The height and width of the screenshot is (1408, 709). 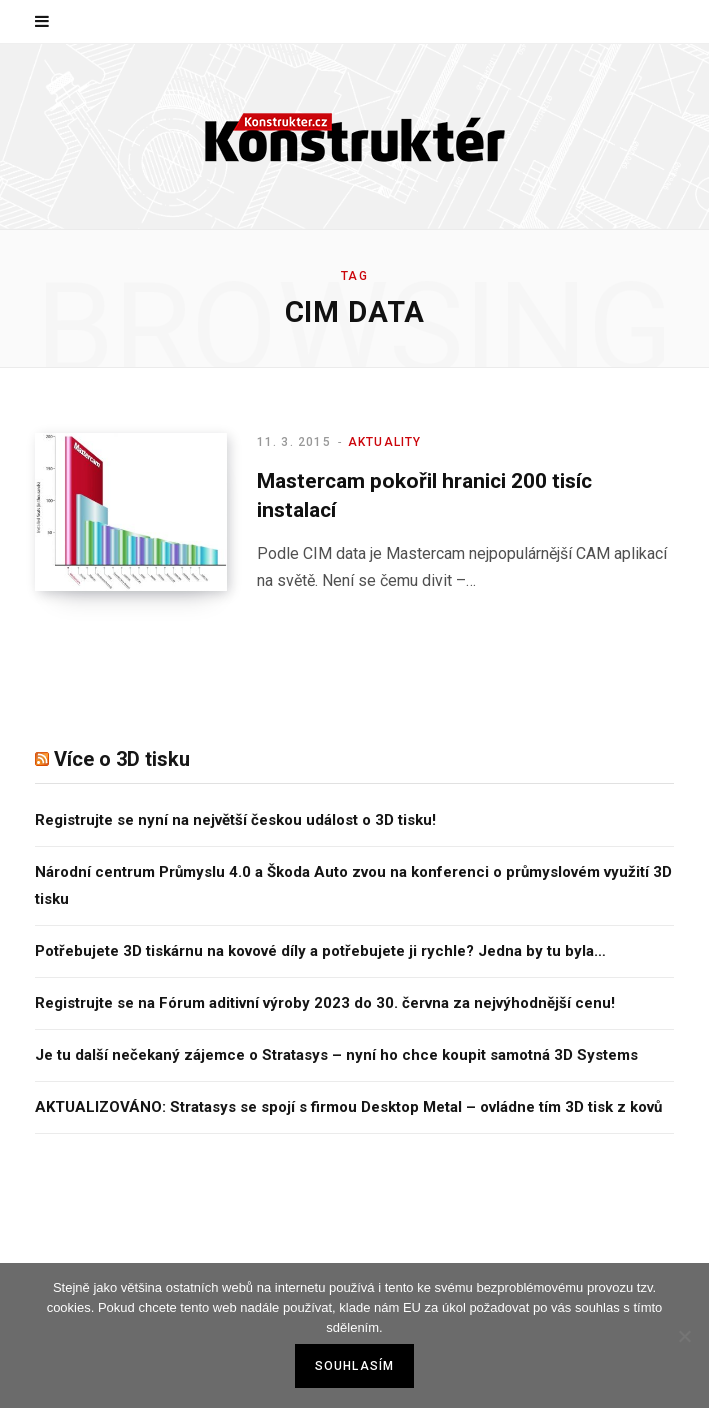 I want to click on Registrujte se nyní na největší českou událost o 3D tisku!, so click(x=235, y=820).